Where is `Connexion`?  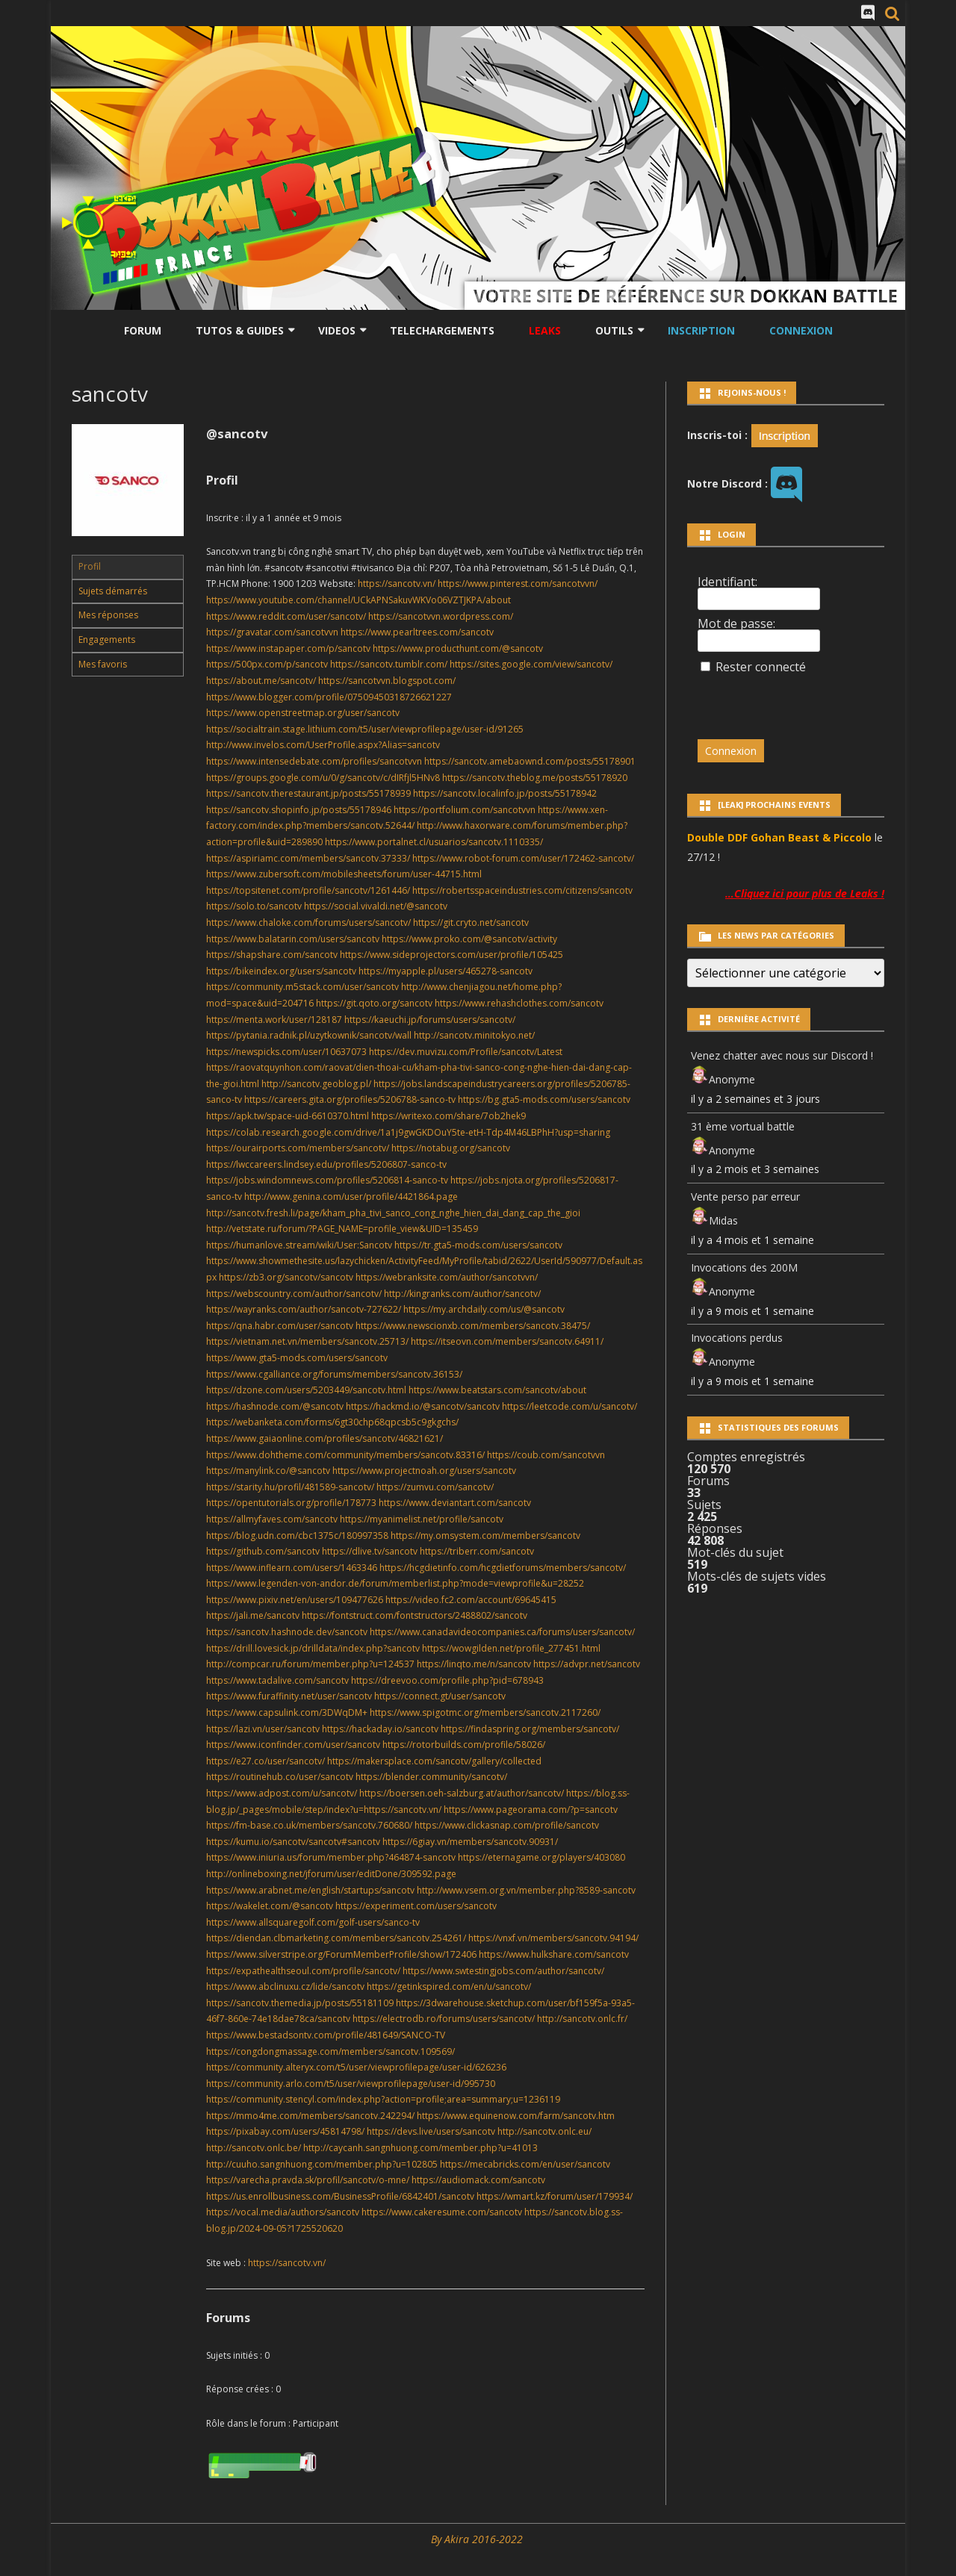 Connexion is located at coordinates (801, 330).